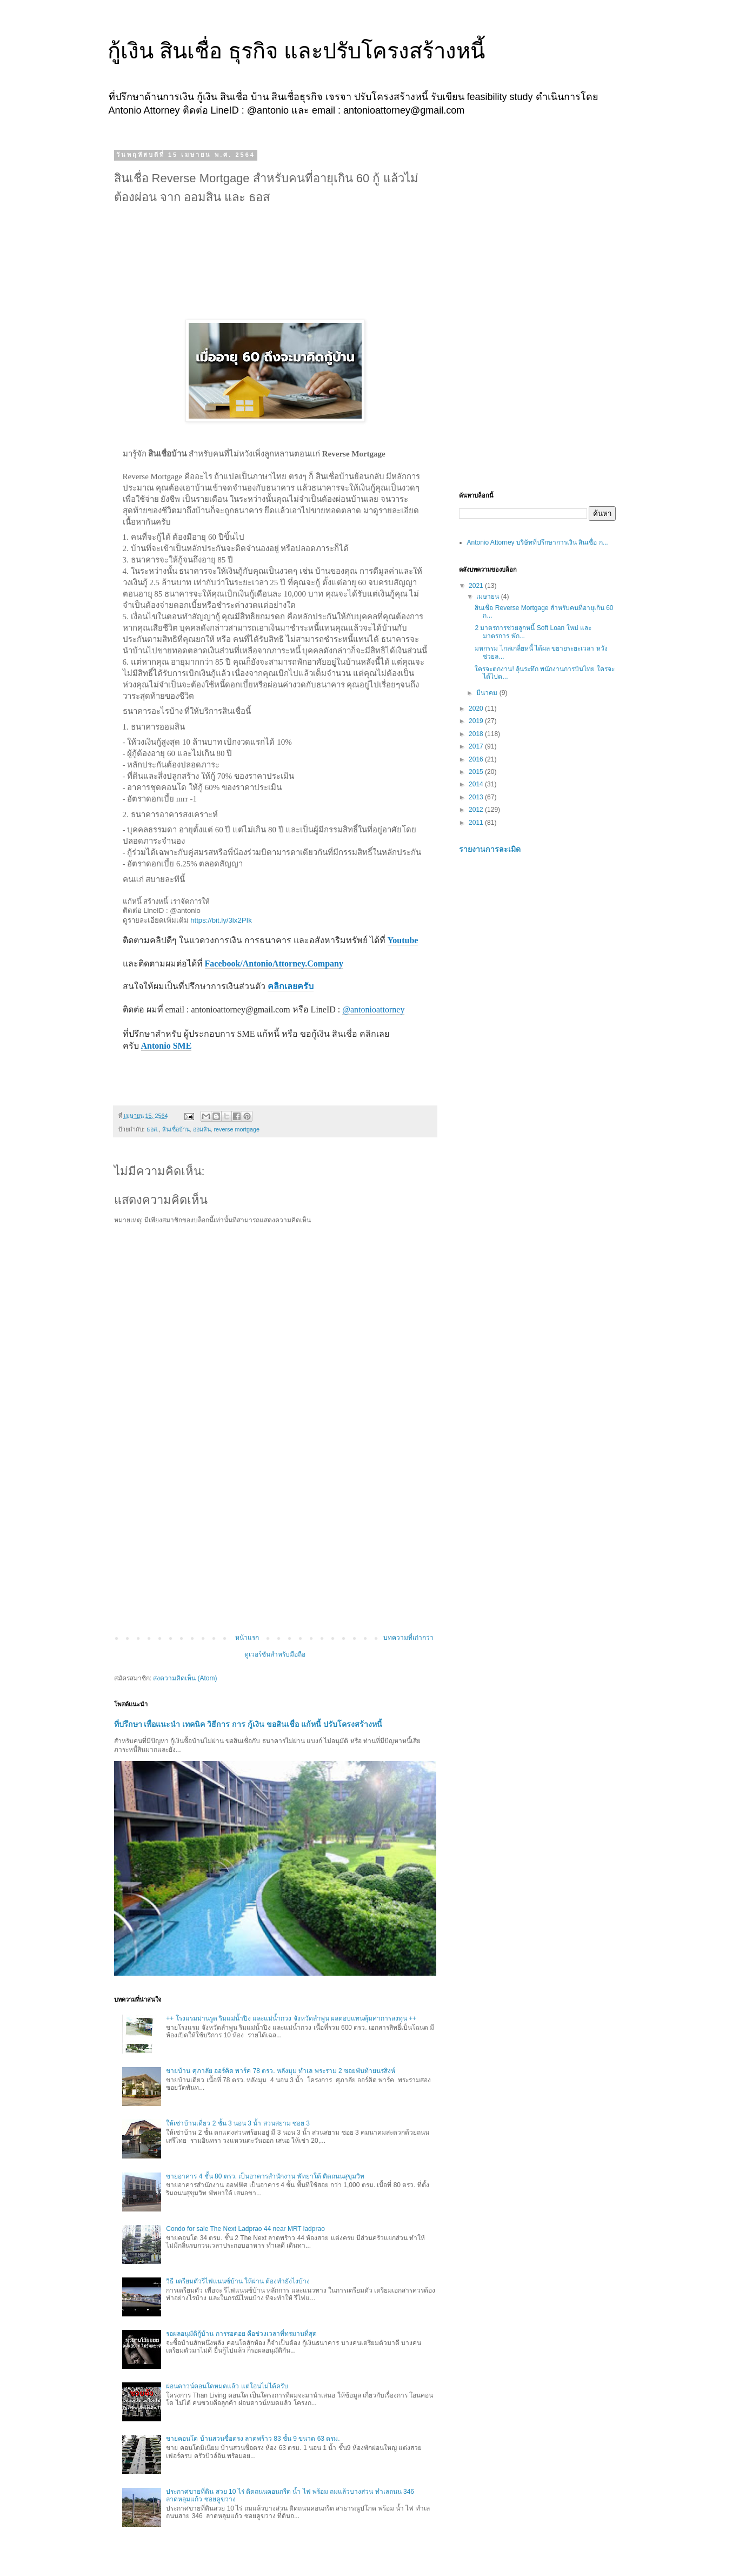  What do you see at coordinates (296, 51) in the screenshot?
I see `กู้เงิน สินเชื่อ ธุรกิจ และปรับโครงสร้างหนี้` at bounding box center [296, 51].